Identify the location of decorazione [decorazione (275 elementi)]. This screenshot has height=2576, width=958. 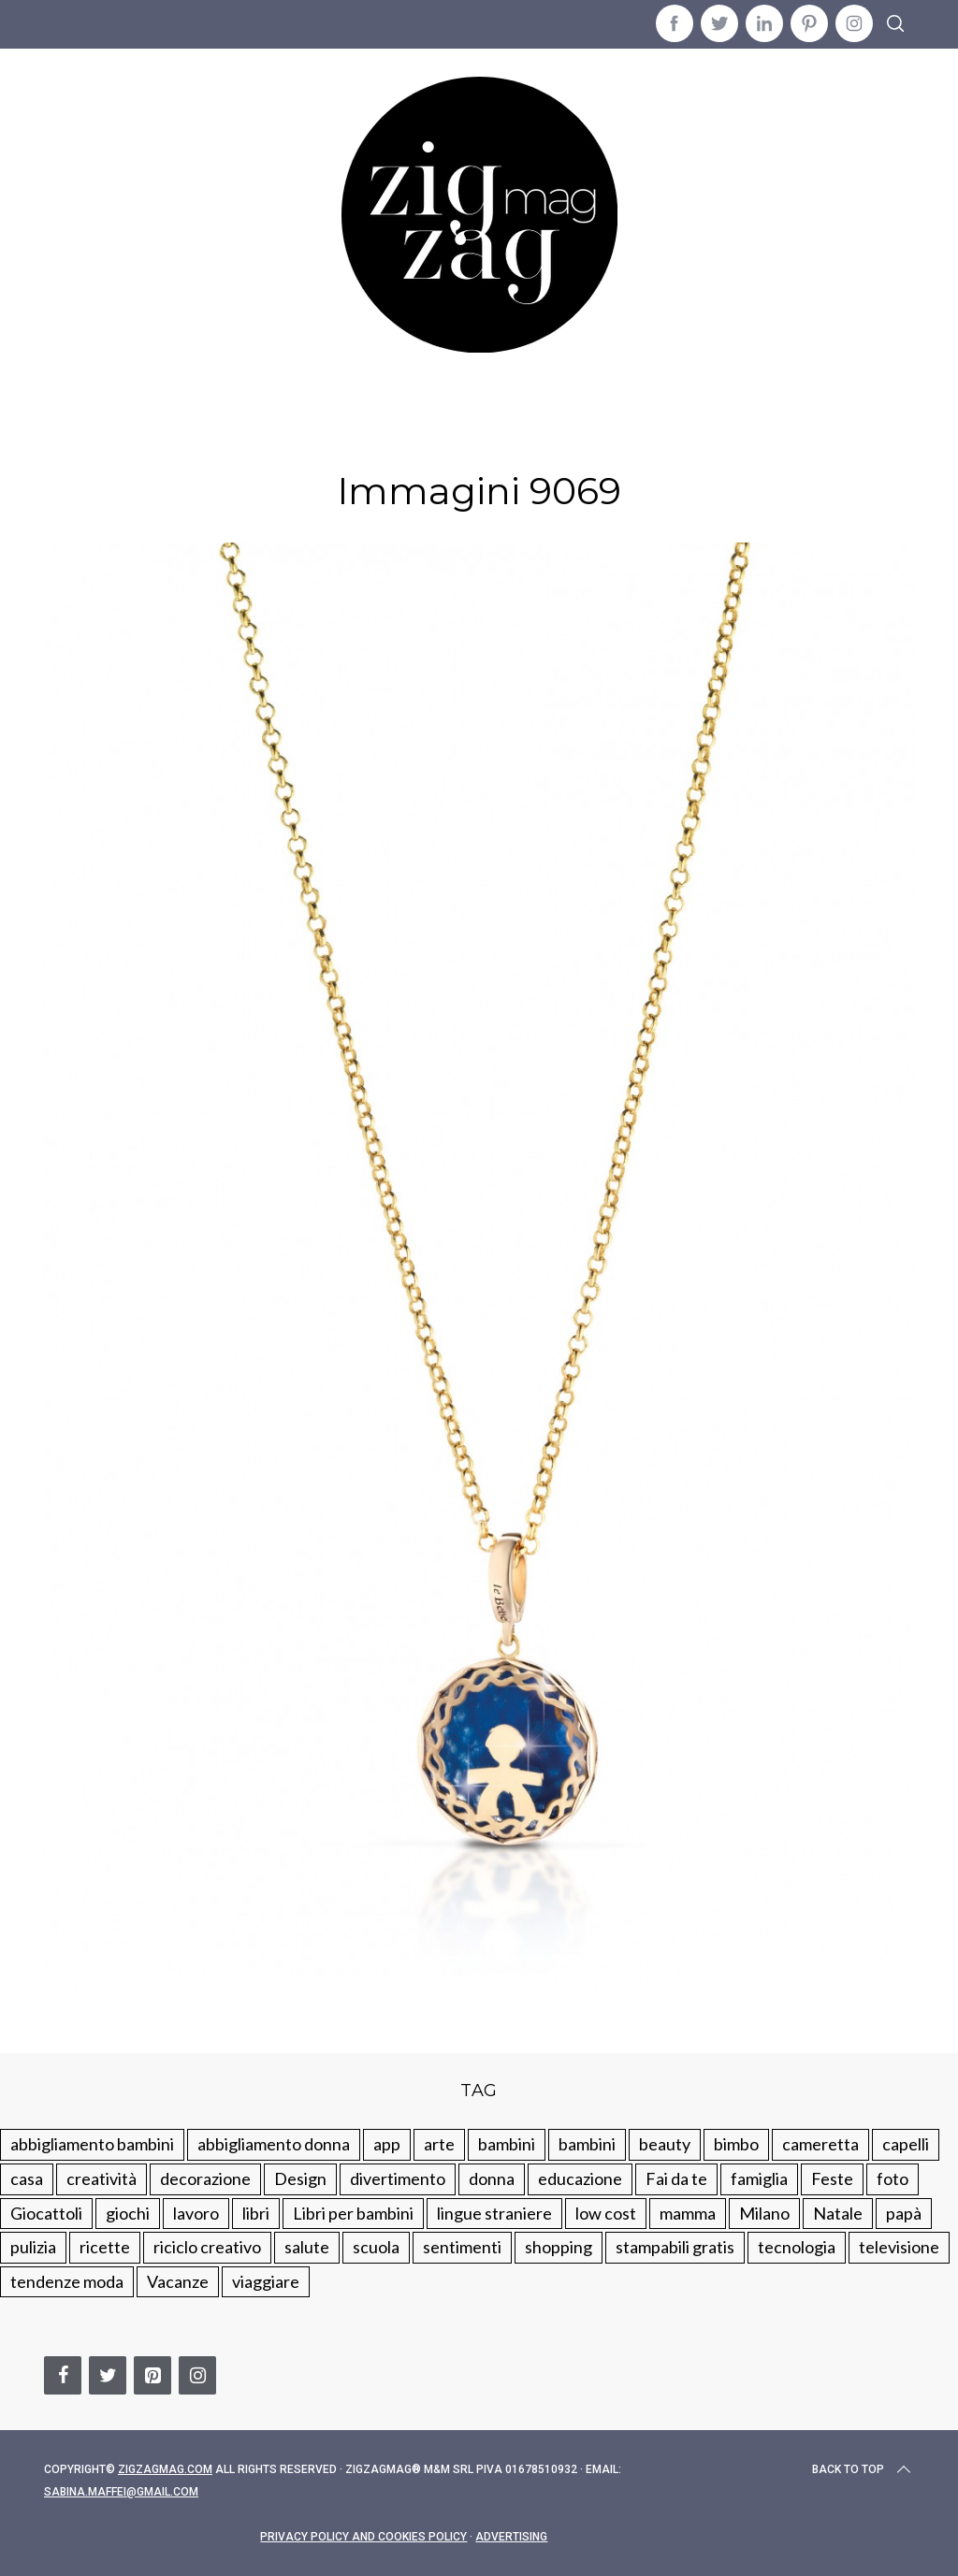
(205, 2178).